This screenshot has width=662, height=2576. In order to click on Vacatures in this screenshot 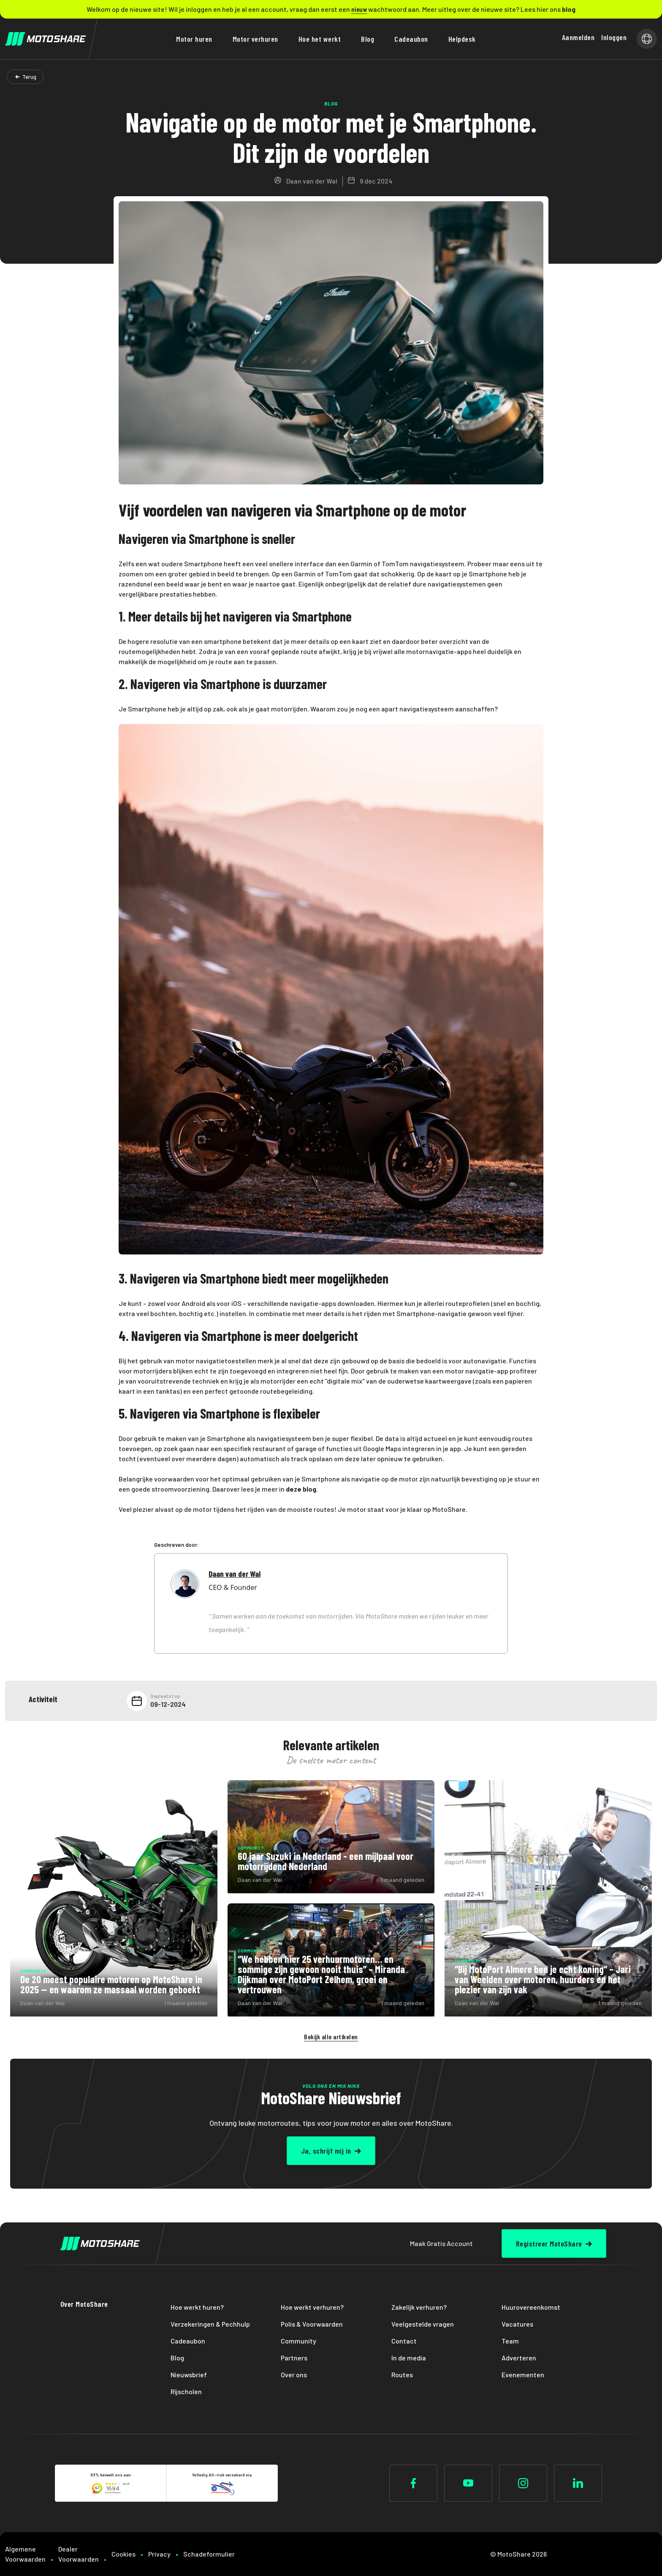, I will do `click(517, 2324)`.